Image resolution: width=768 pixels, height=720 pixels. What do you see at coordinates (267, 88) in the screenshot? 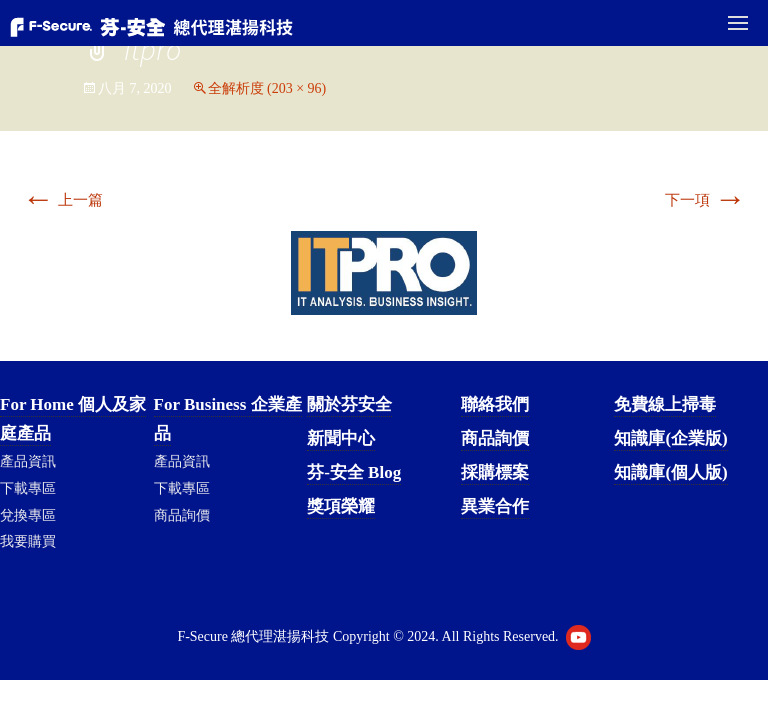
I see `全解析度 (203 × 96)` at bounding box center [267, 88].